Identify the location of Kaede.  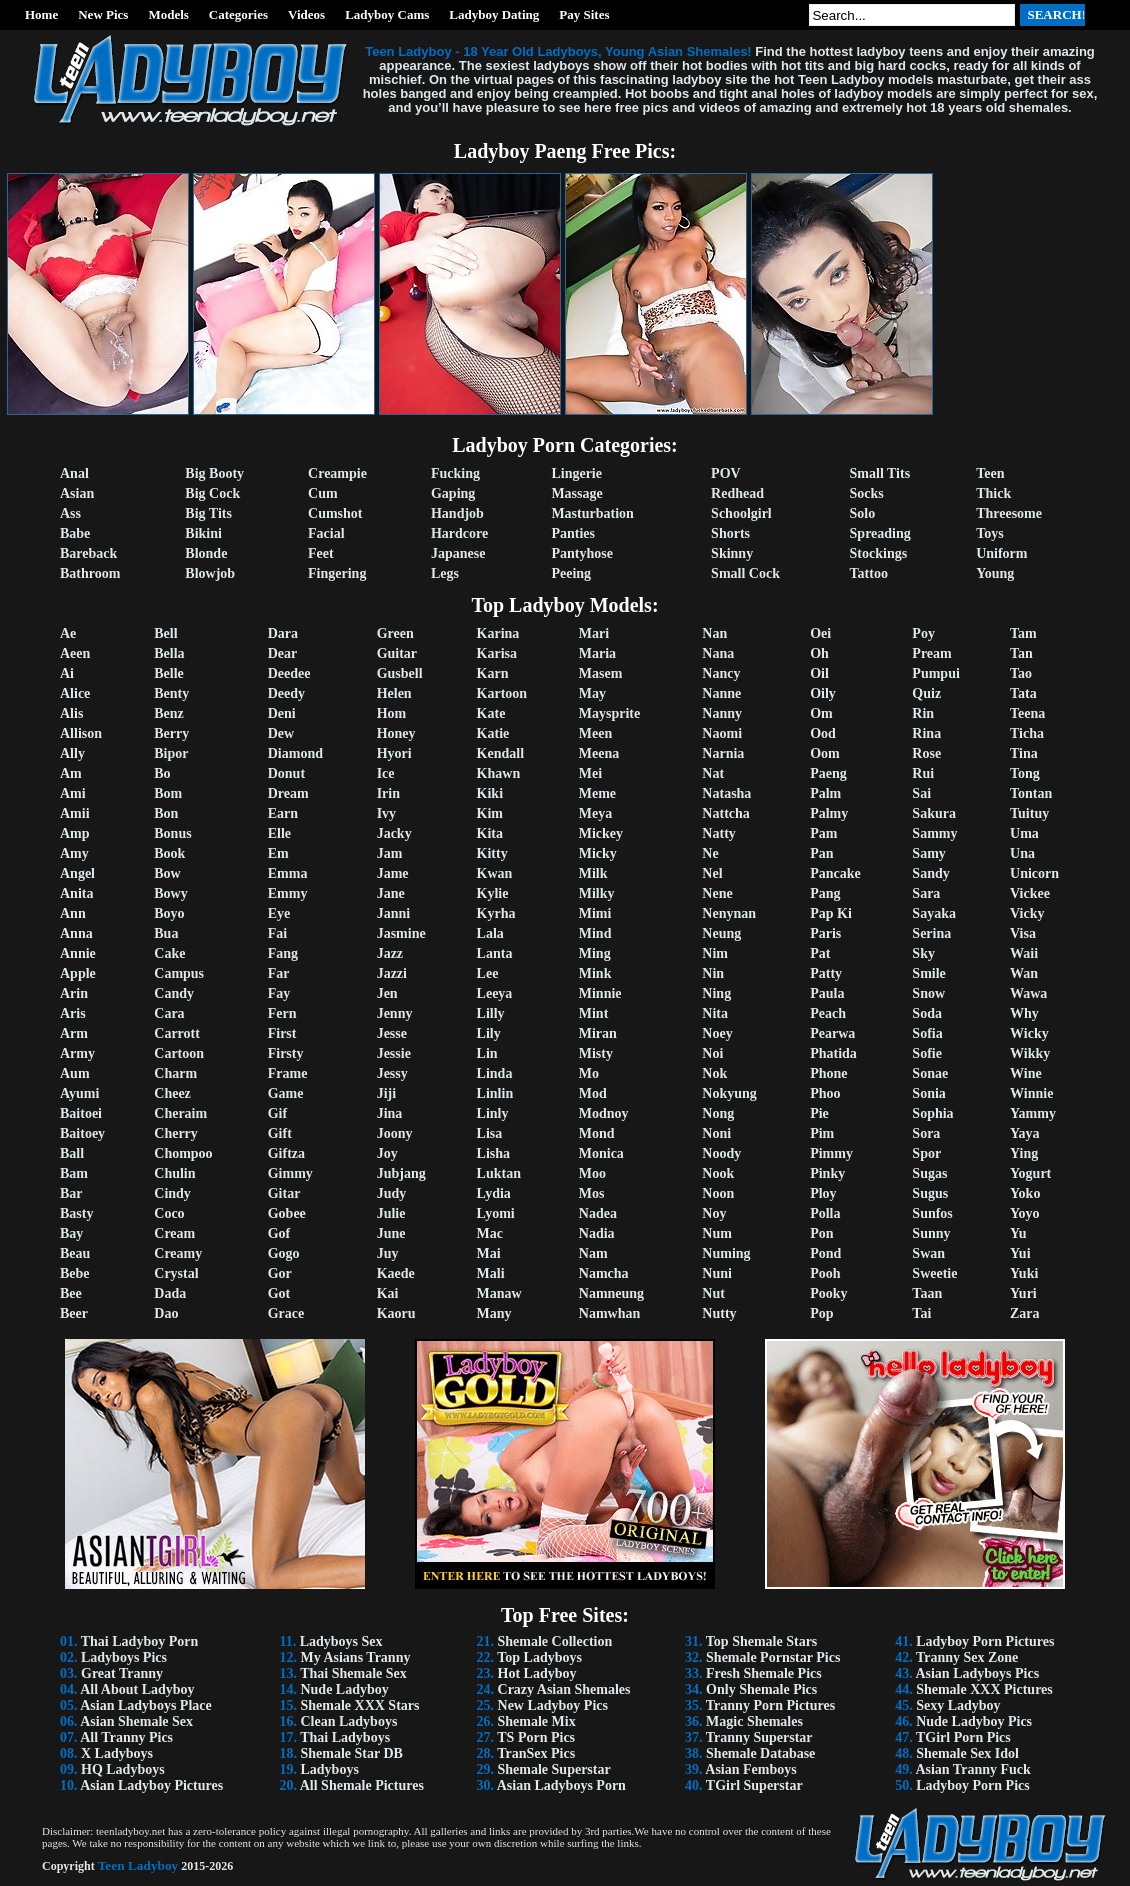
(396, 1273).